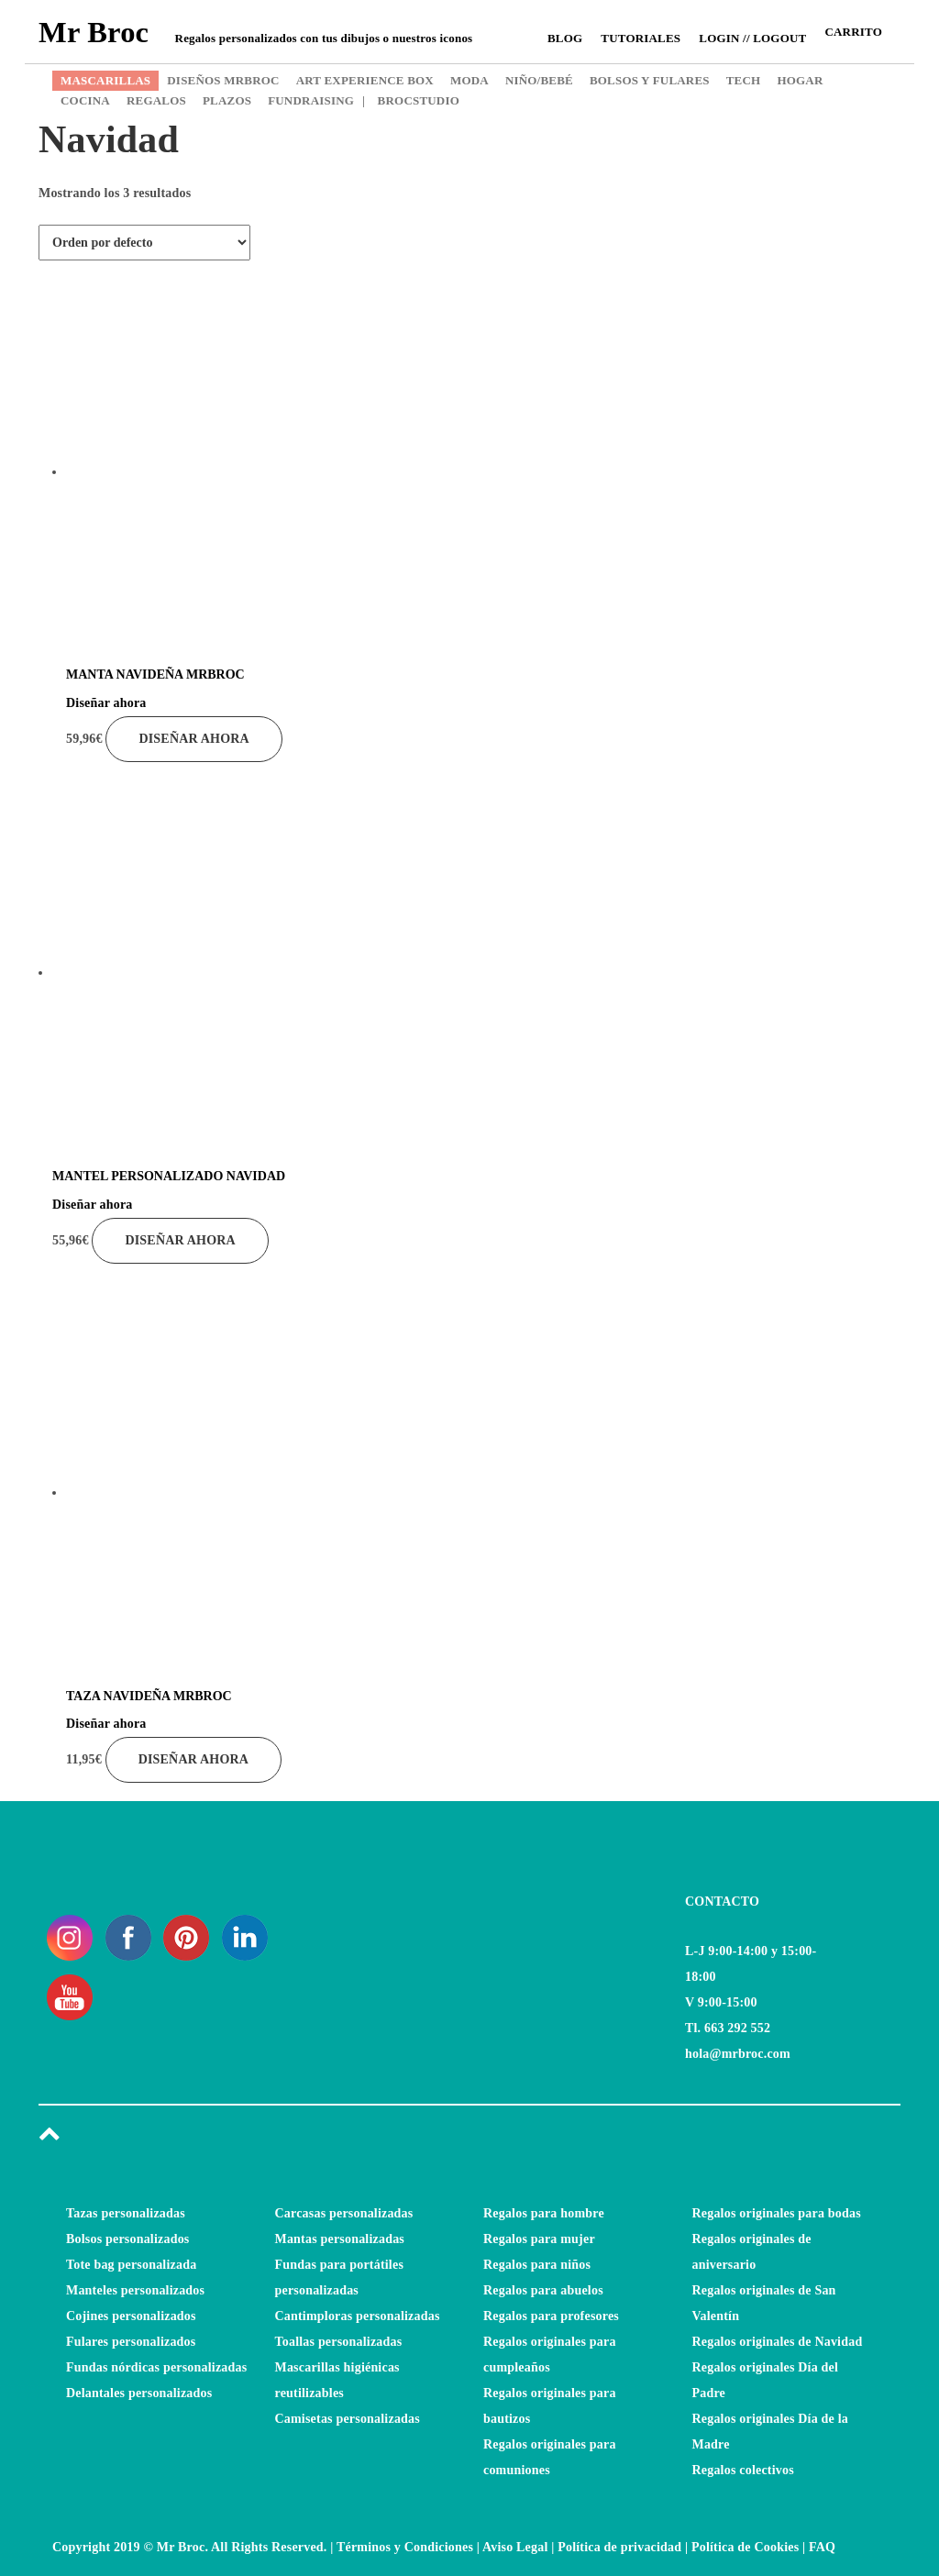 This screenshot has height=2576, width=939. What do you see at coordinates (139, 2393) in the screenshot?
I see `Delantales personalizados` at bounding box center [139, 2393].